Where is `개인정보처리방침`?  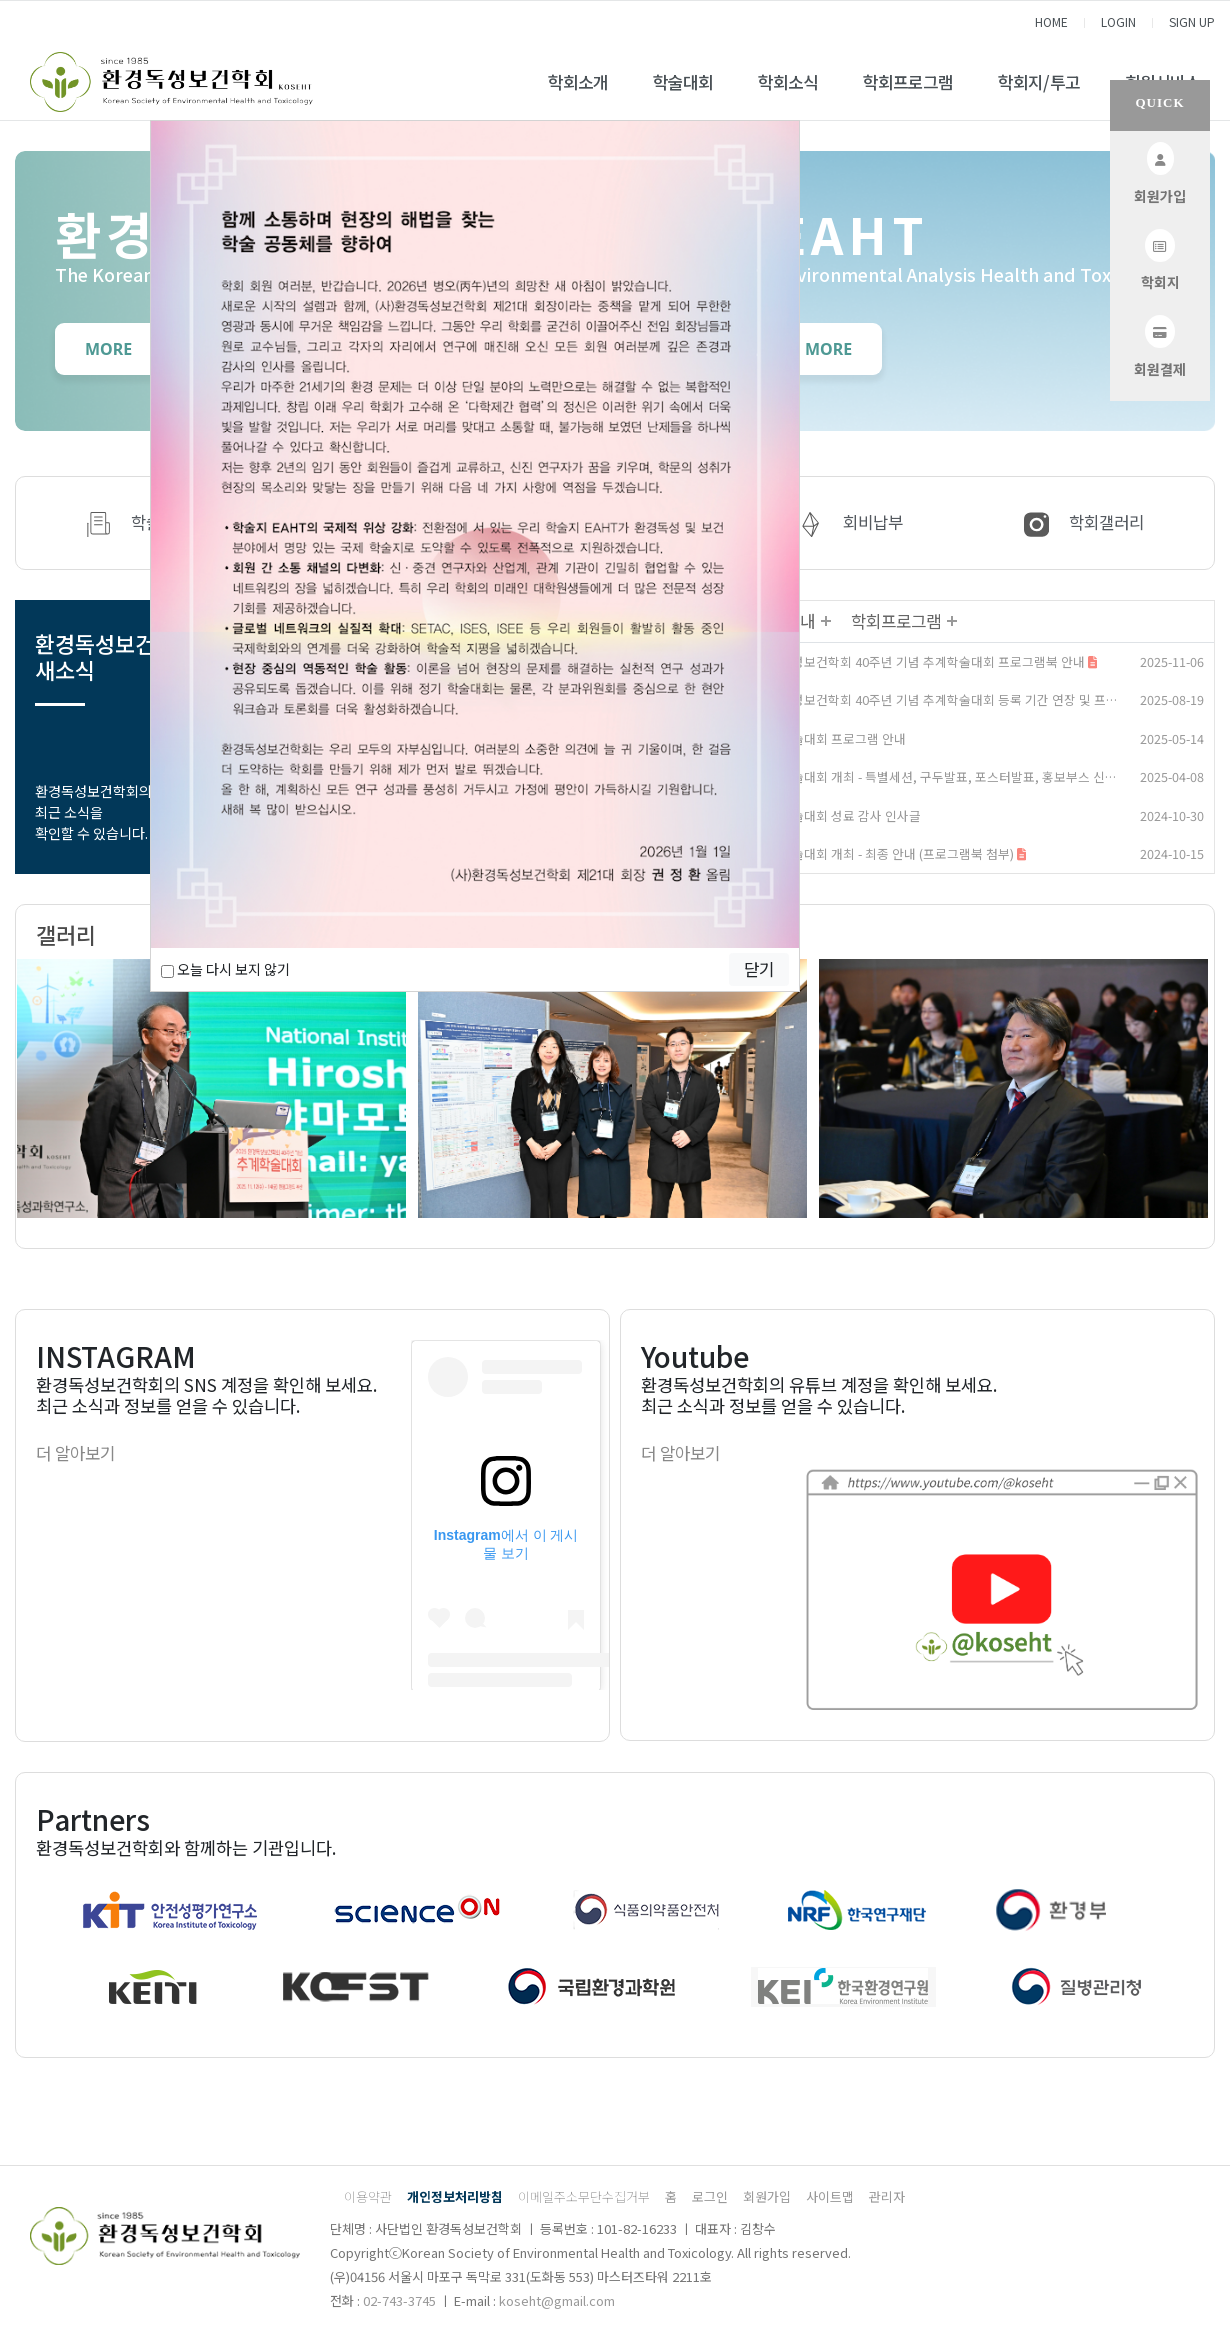
개인정보처리방침 is located at coordinates (455, 2196).